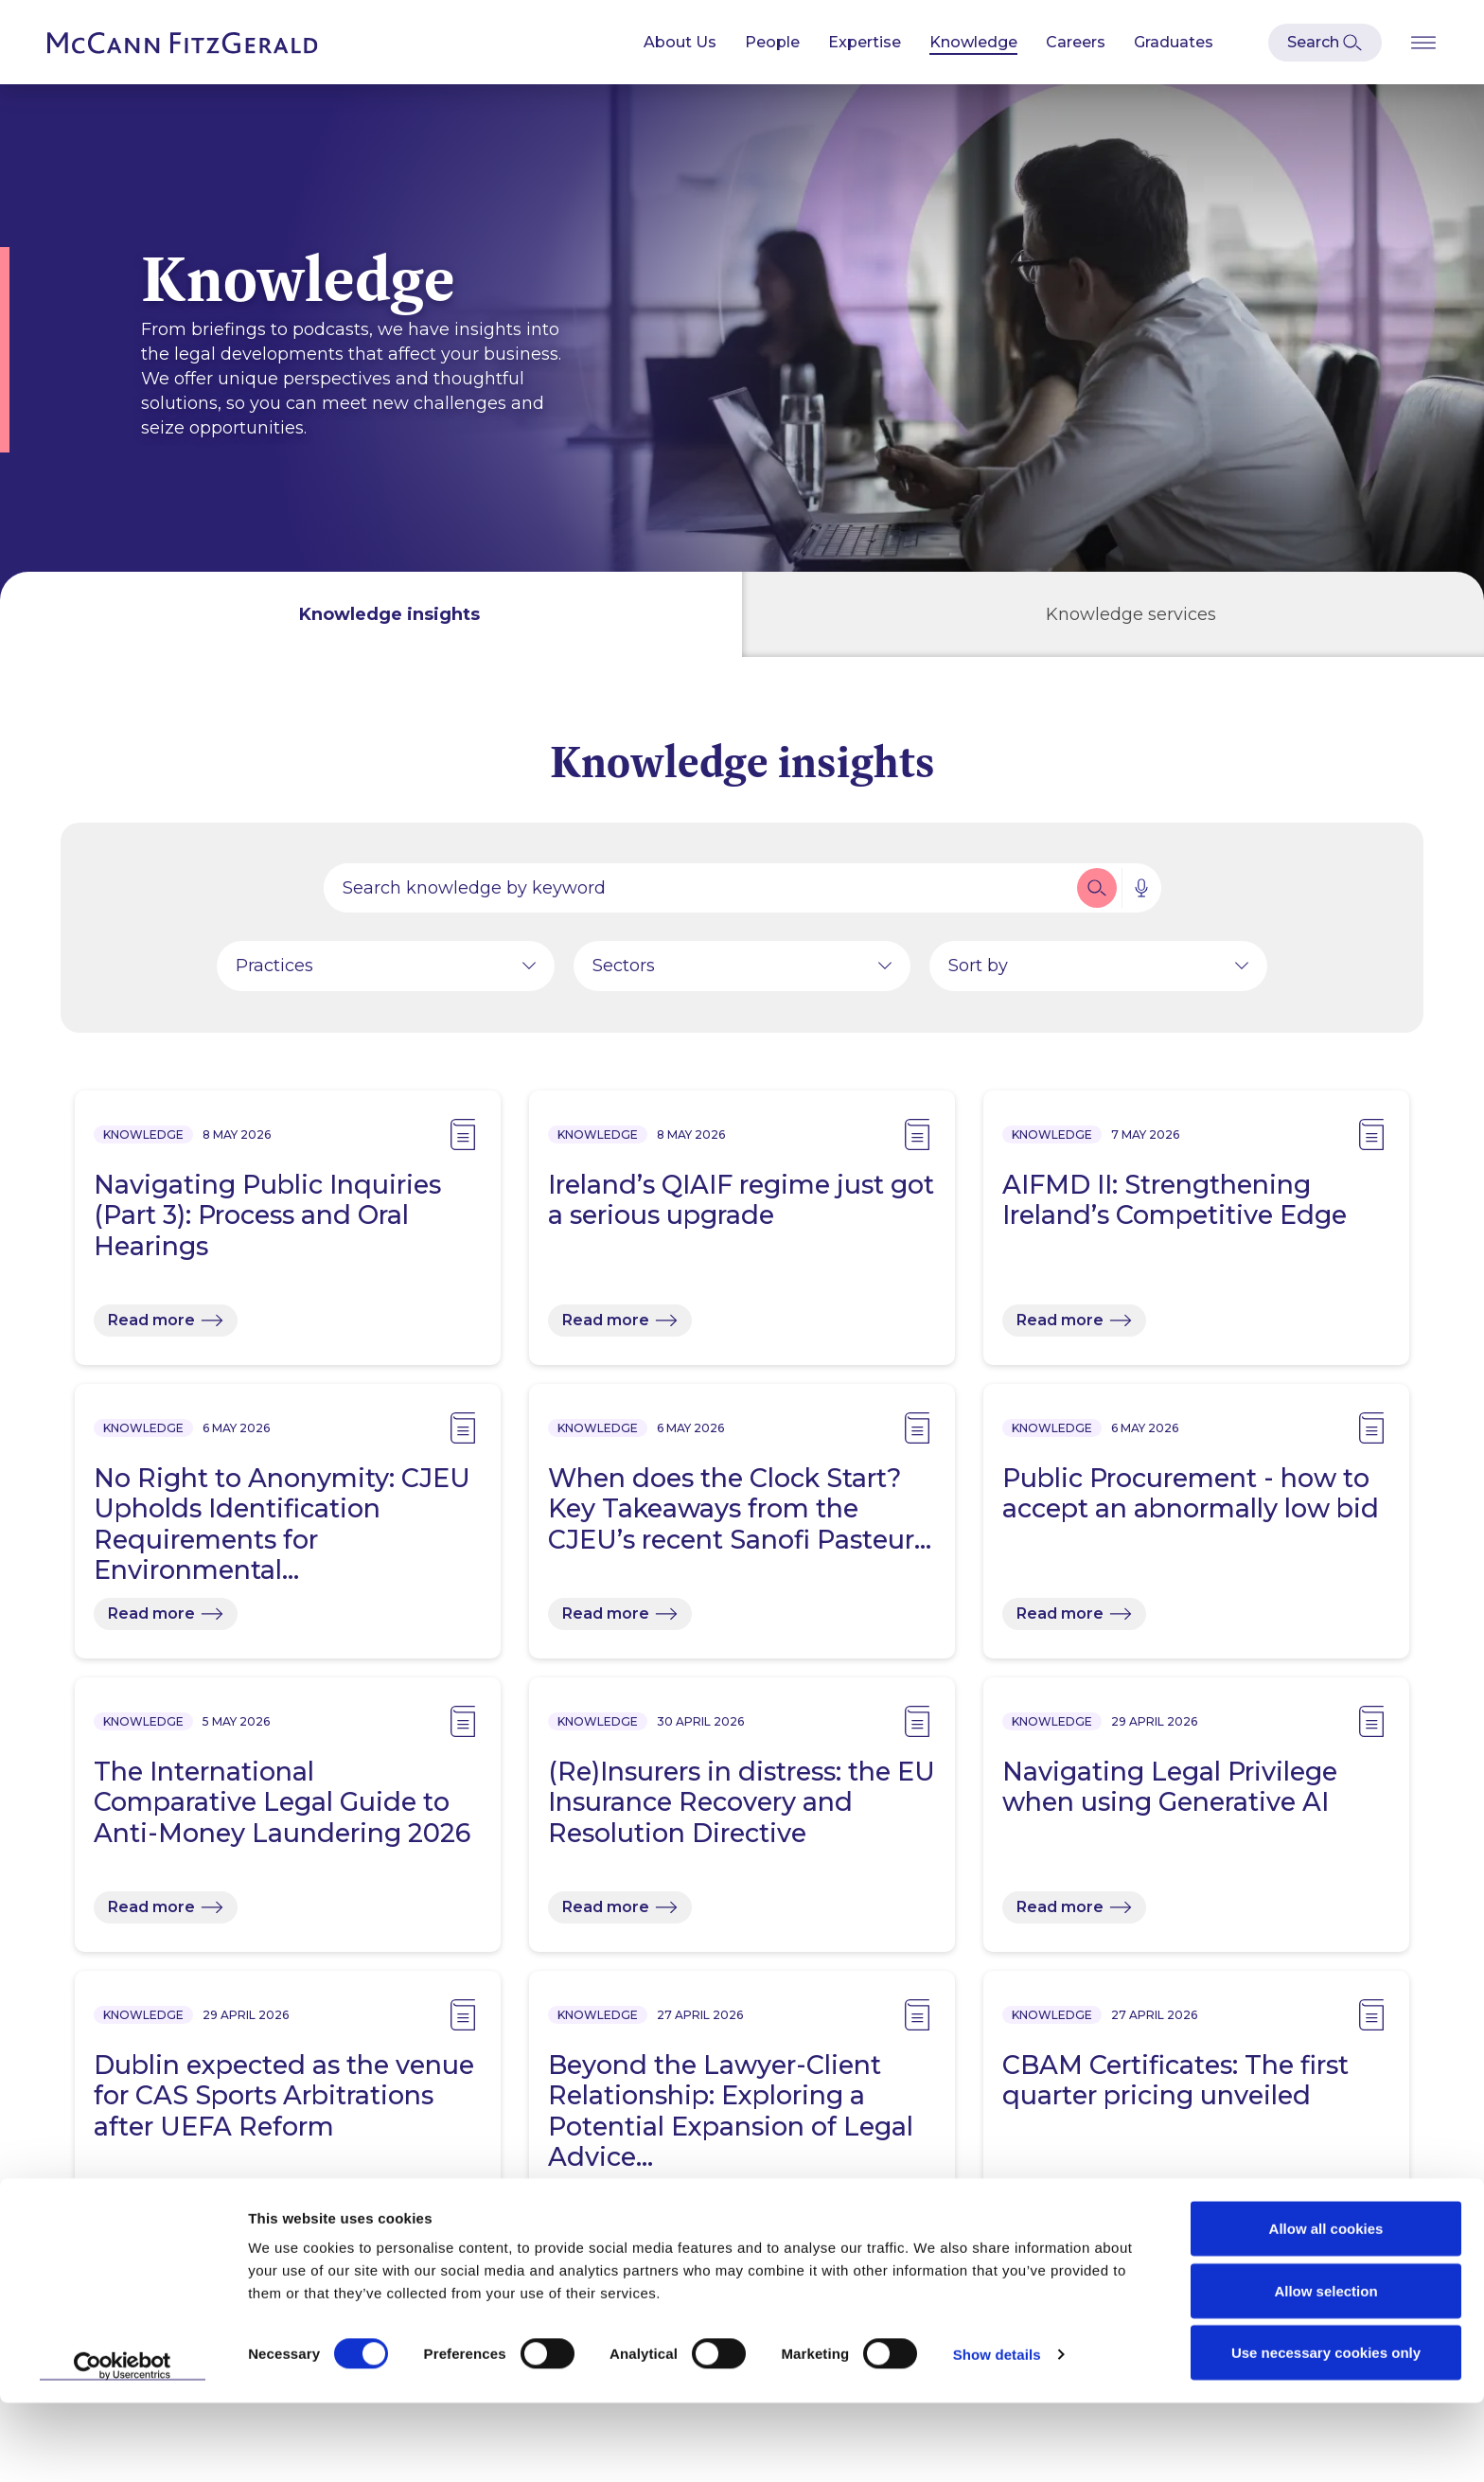 This screenshot has height=2482, width=1484. I want to click on Show details, so click(997, 2433).